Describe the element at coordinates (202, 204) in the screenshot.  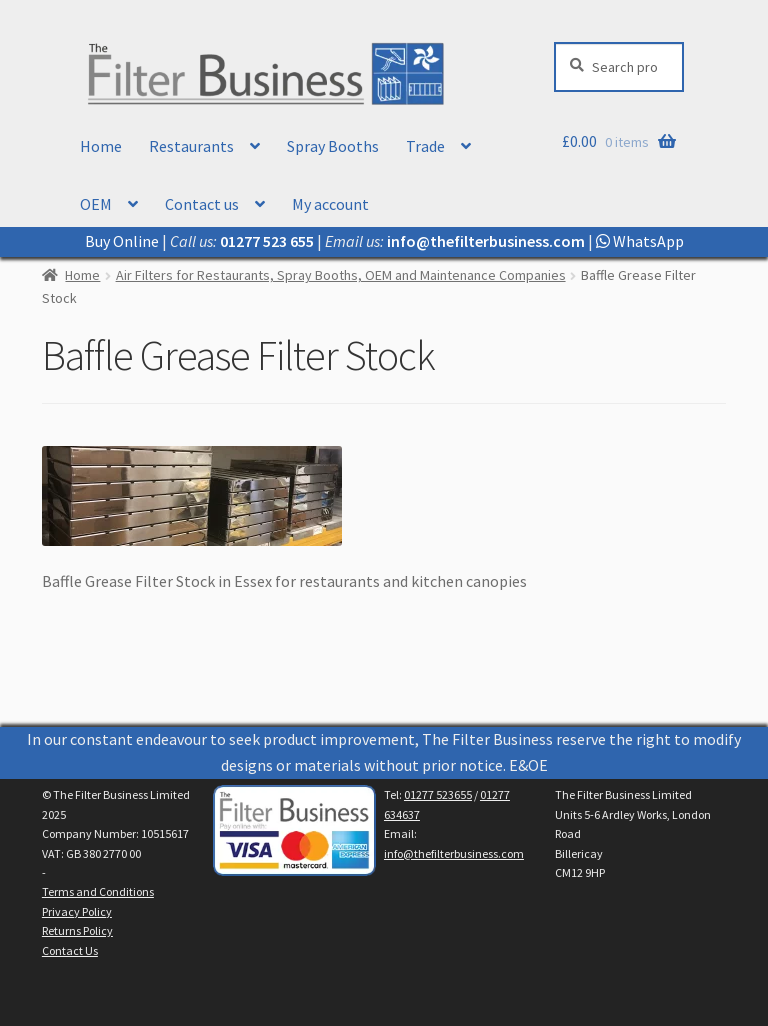
I see `Contact us` at that location.